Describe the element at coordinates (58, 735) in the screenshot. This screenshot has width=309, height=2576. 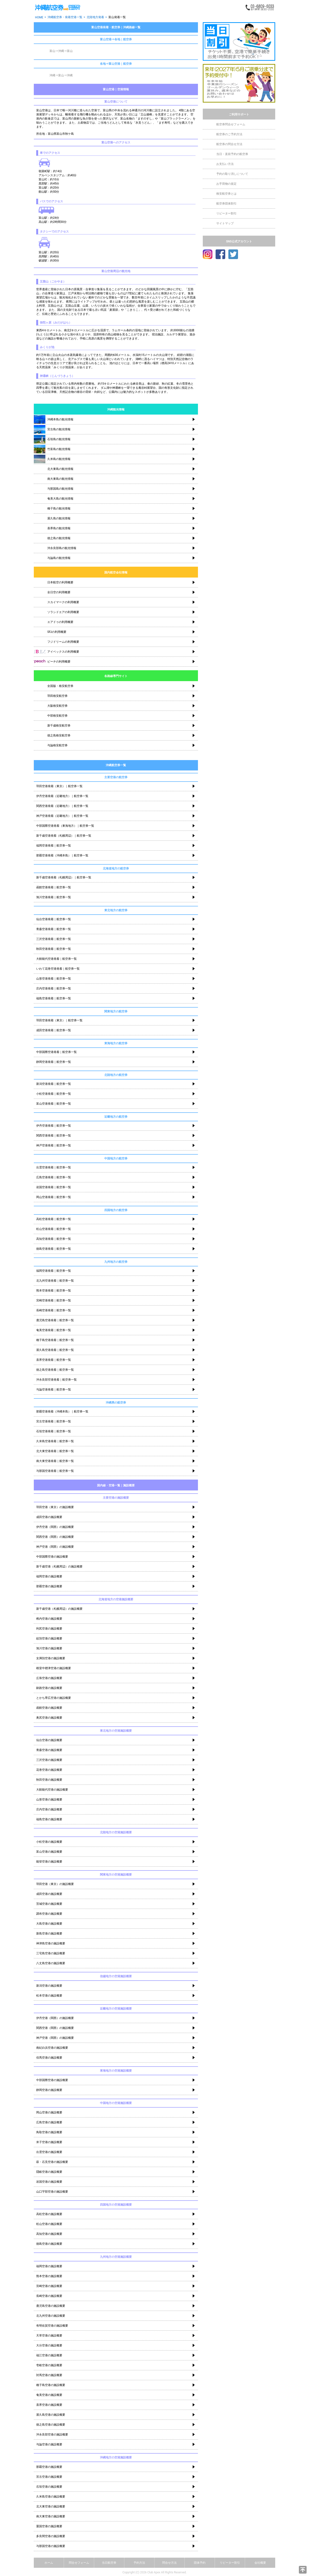
I see `徳之島格安航空券` at that location.